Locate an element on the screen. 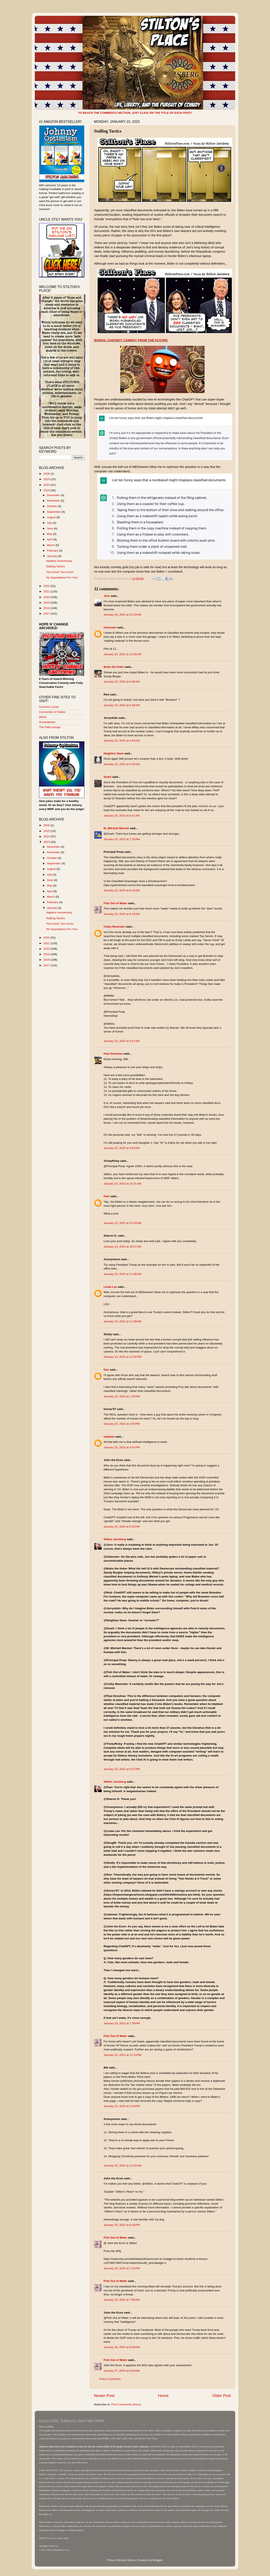  Jess is located at coordinates (107, 595).